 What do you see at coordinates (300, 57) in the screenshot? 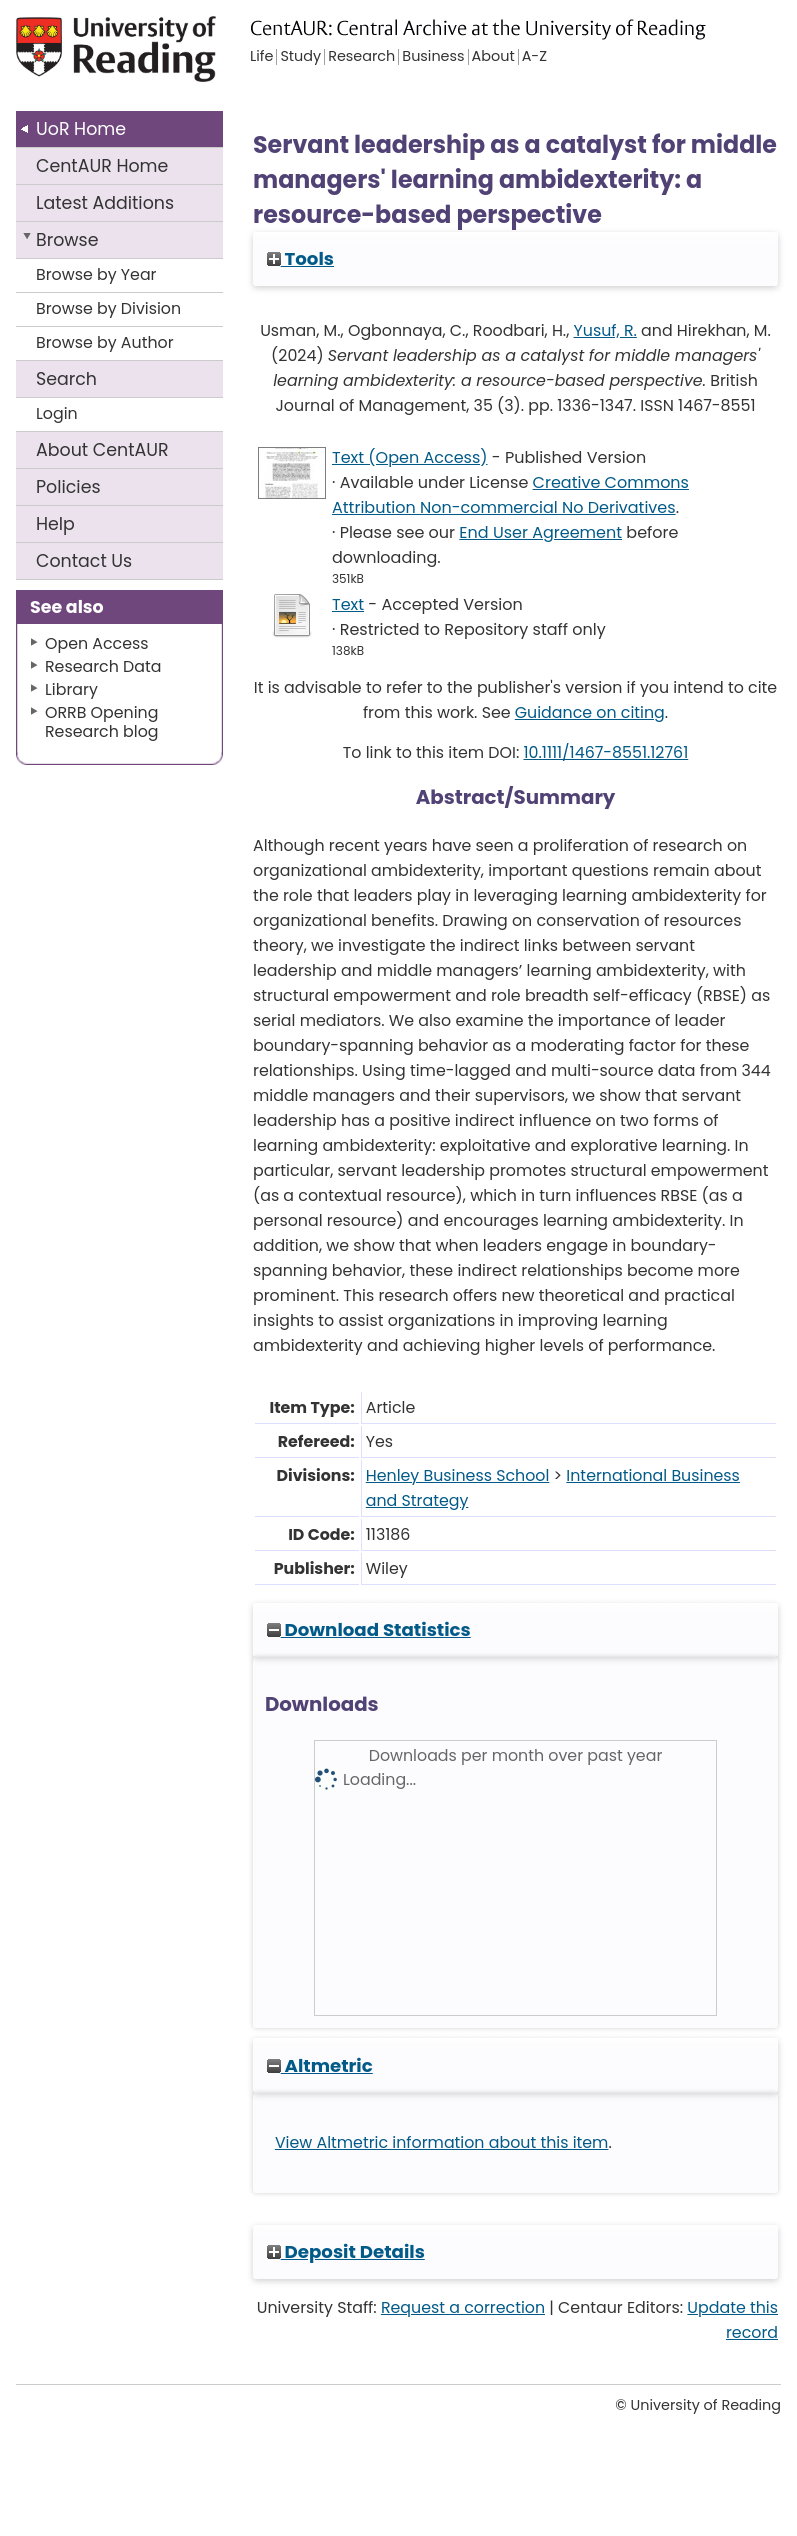
I see `Study` at bounding box center [300, 57].